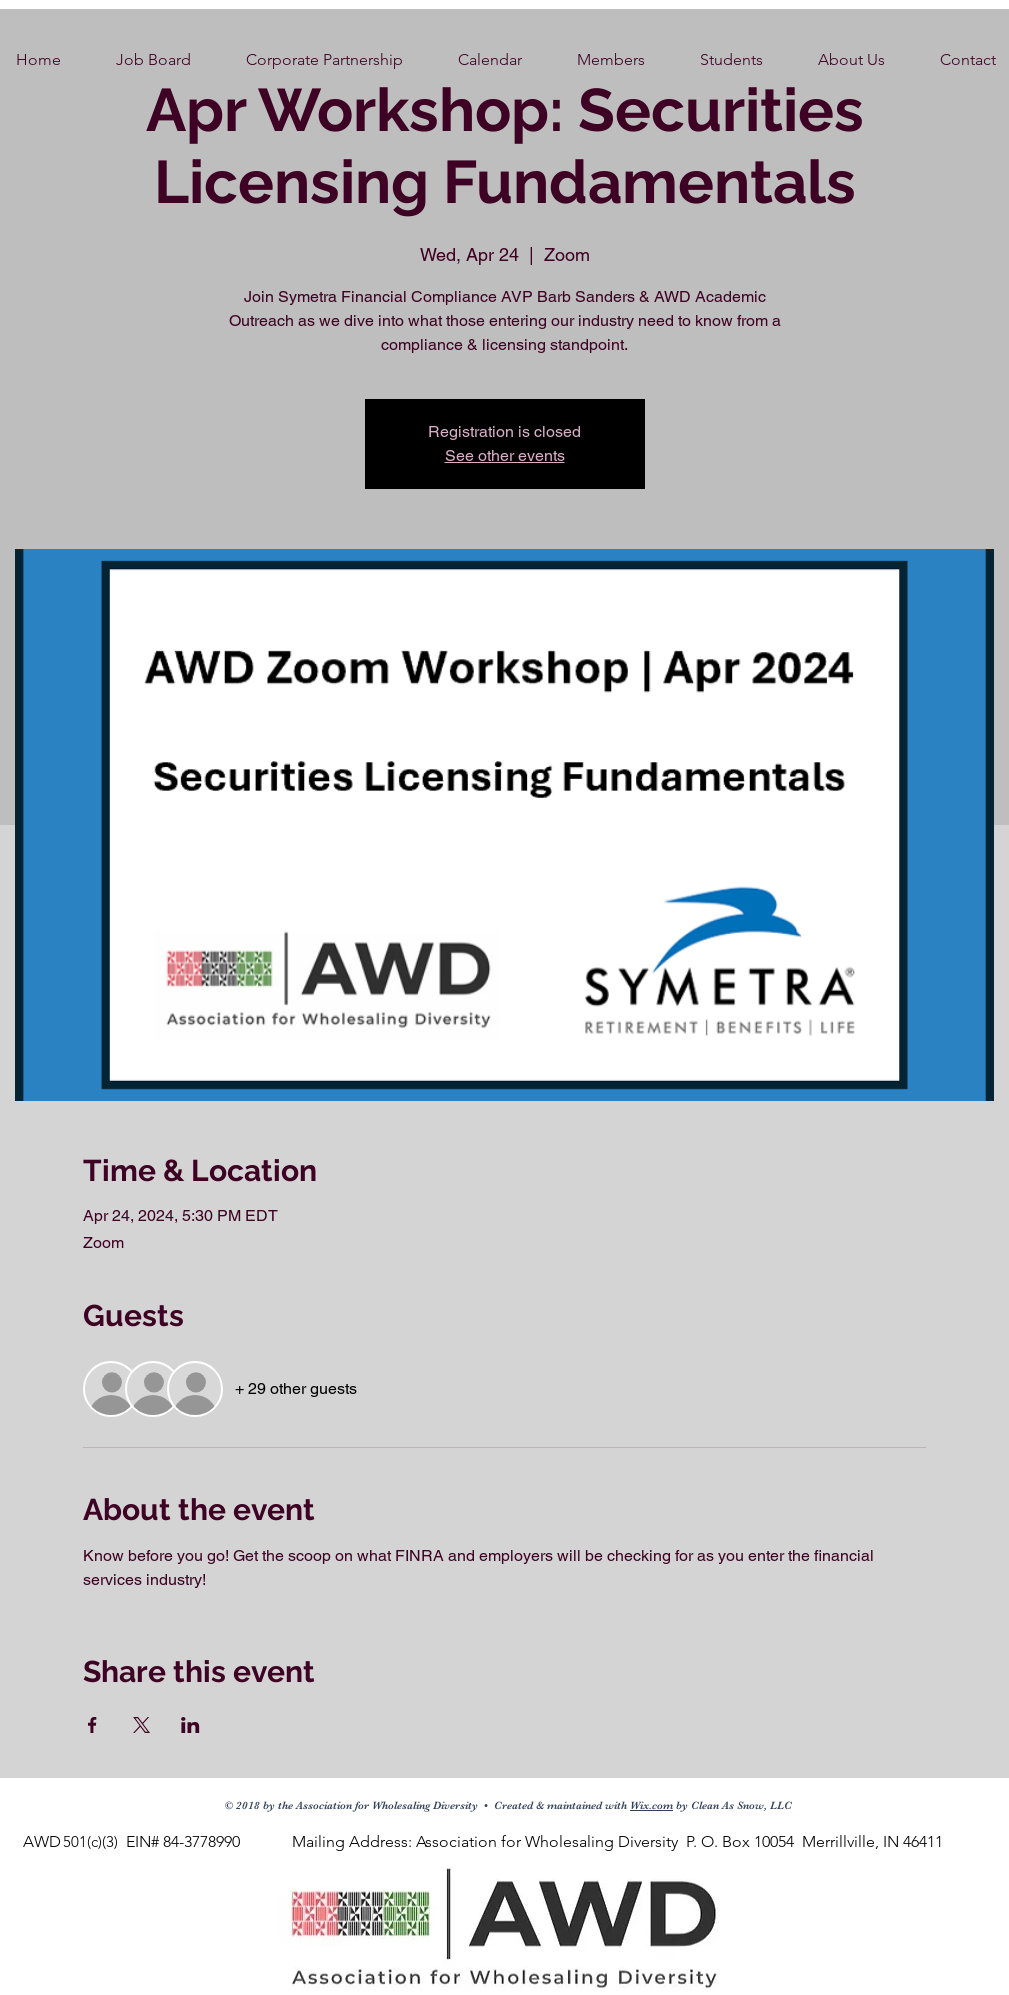 The height and width of the screenshot is (1995, 1009). Describe the element at coordinates (732, 1805) in the screenshot. I see `by Clean As Snow, LLC` at that location.